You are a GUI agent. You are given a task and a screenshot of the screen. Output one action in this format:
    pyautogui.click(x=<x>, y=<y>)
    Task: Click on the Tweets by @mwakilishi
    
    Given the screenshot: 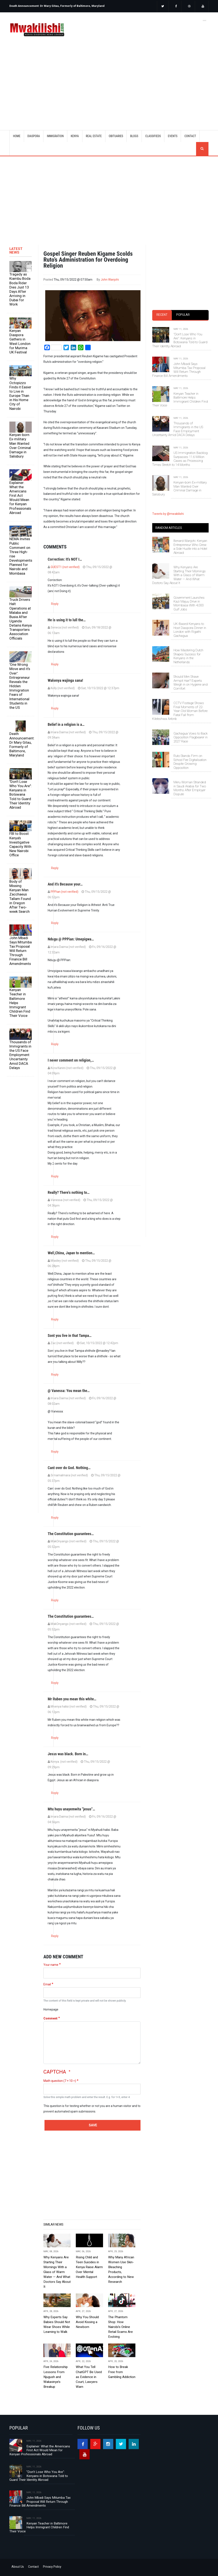 What is the action you would take?
    pyautogui.click(x=168, y=513)
    